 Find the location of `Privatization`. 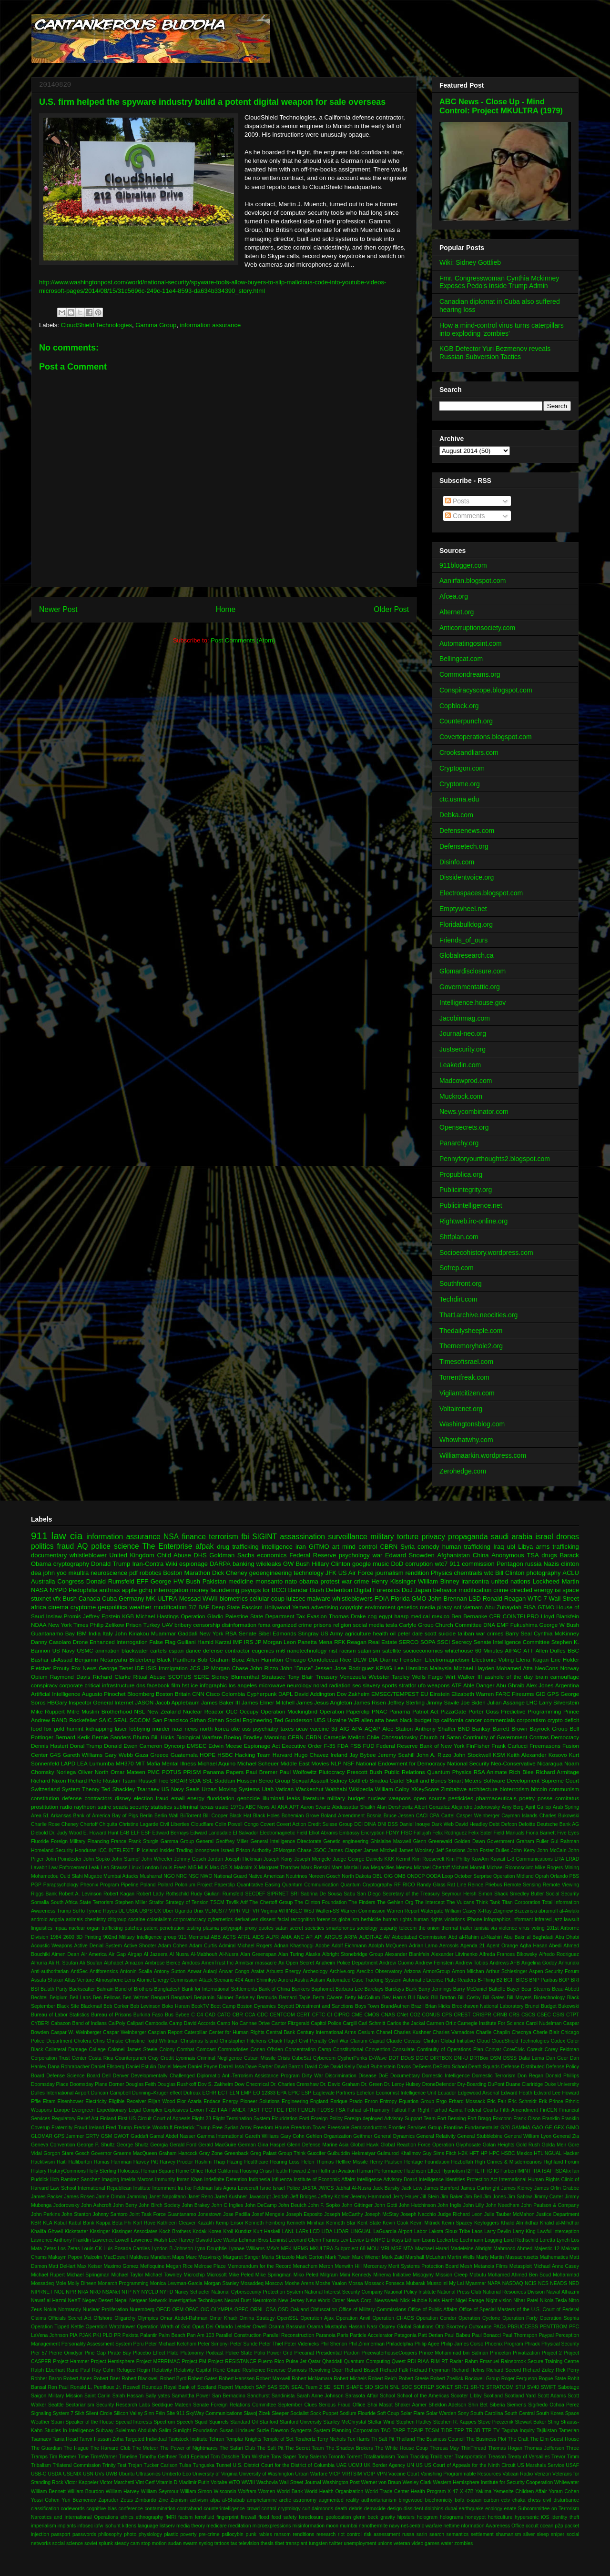

Privatization is located at coordinates (526, 2352).